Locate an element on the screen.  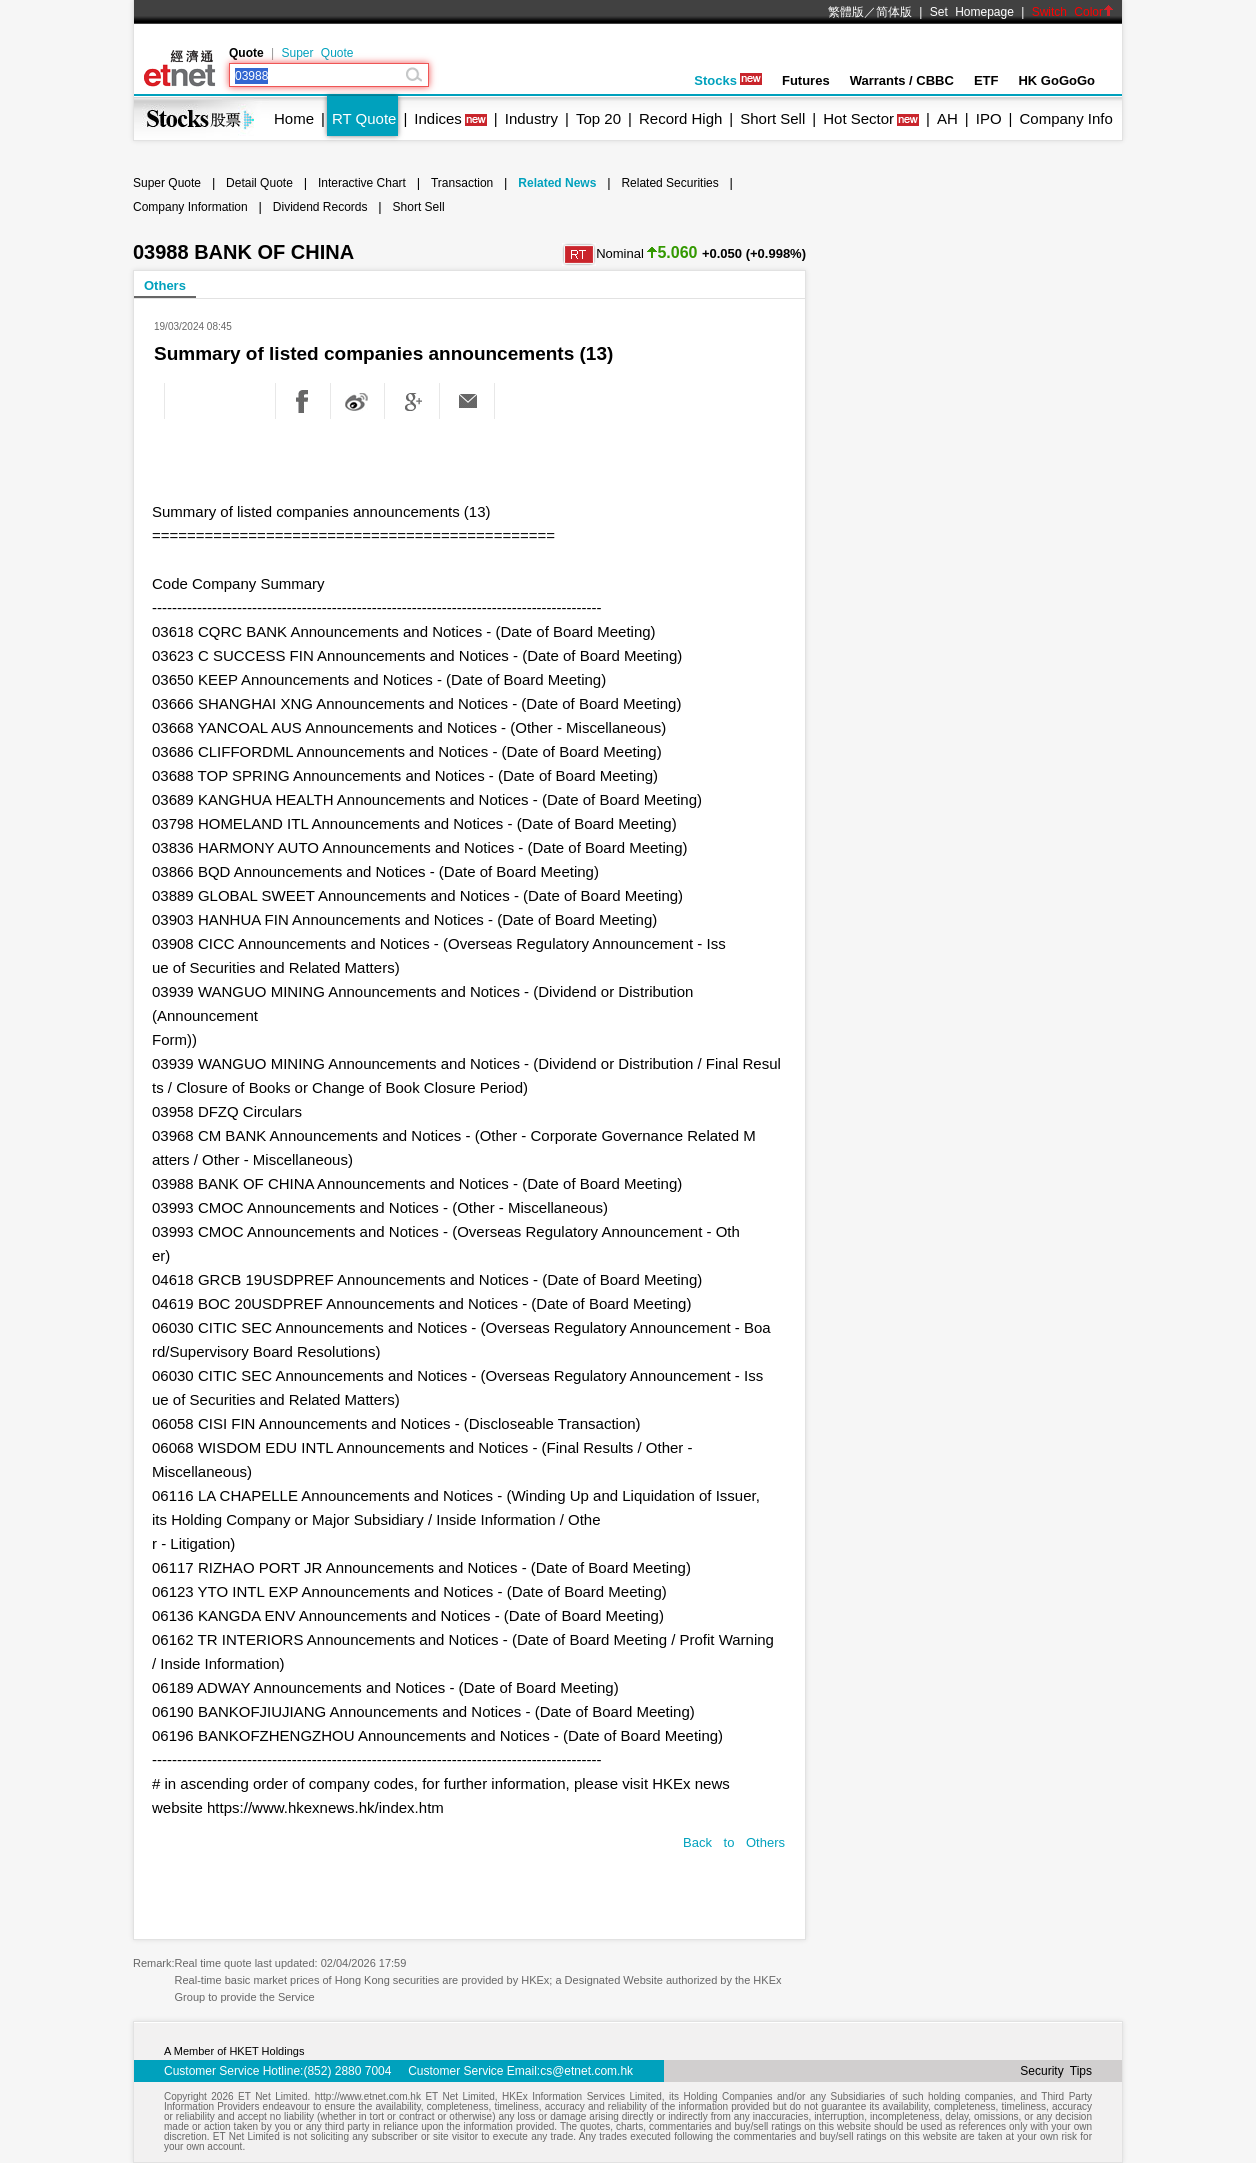
HK GoGoGo is located at coordinates (1056, 80).